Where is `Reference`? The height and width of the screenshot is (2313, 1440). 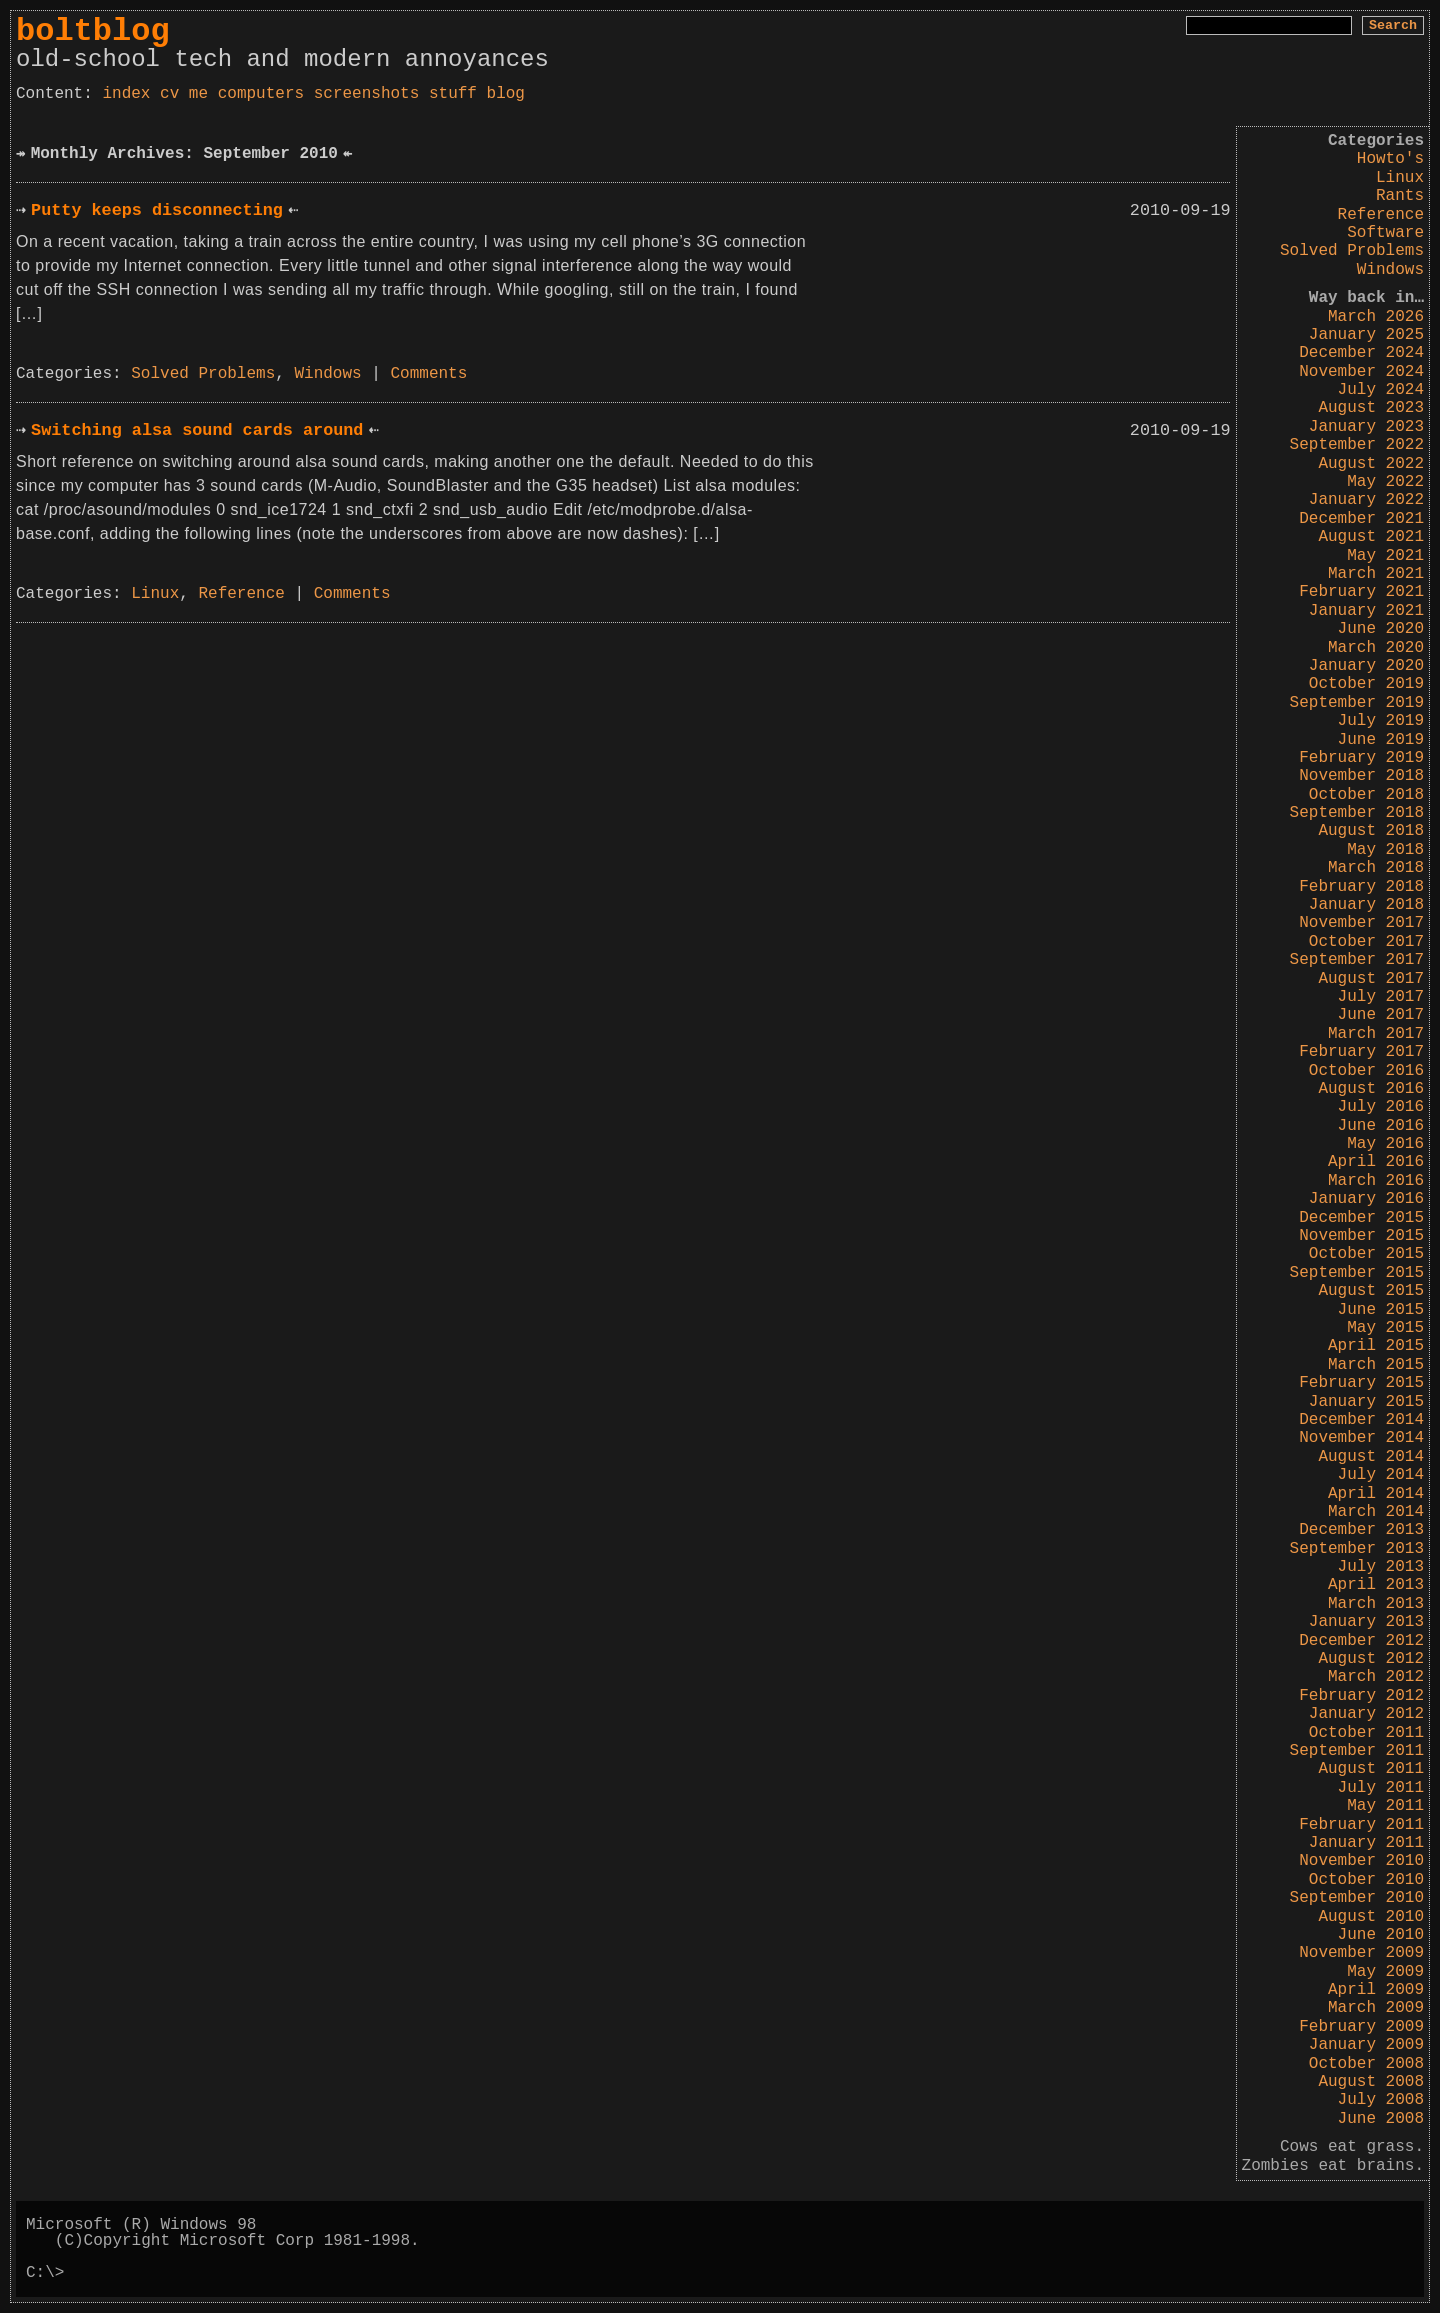 Reference is located at coordinates (1381, 215).